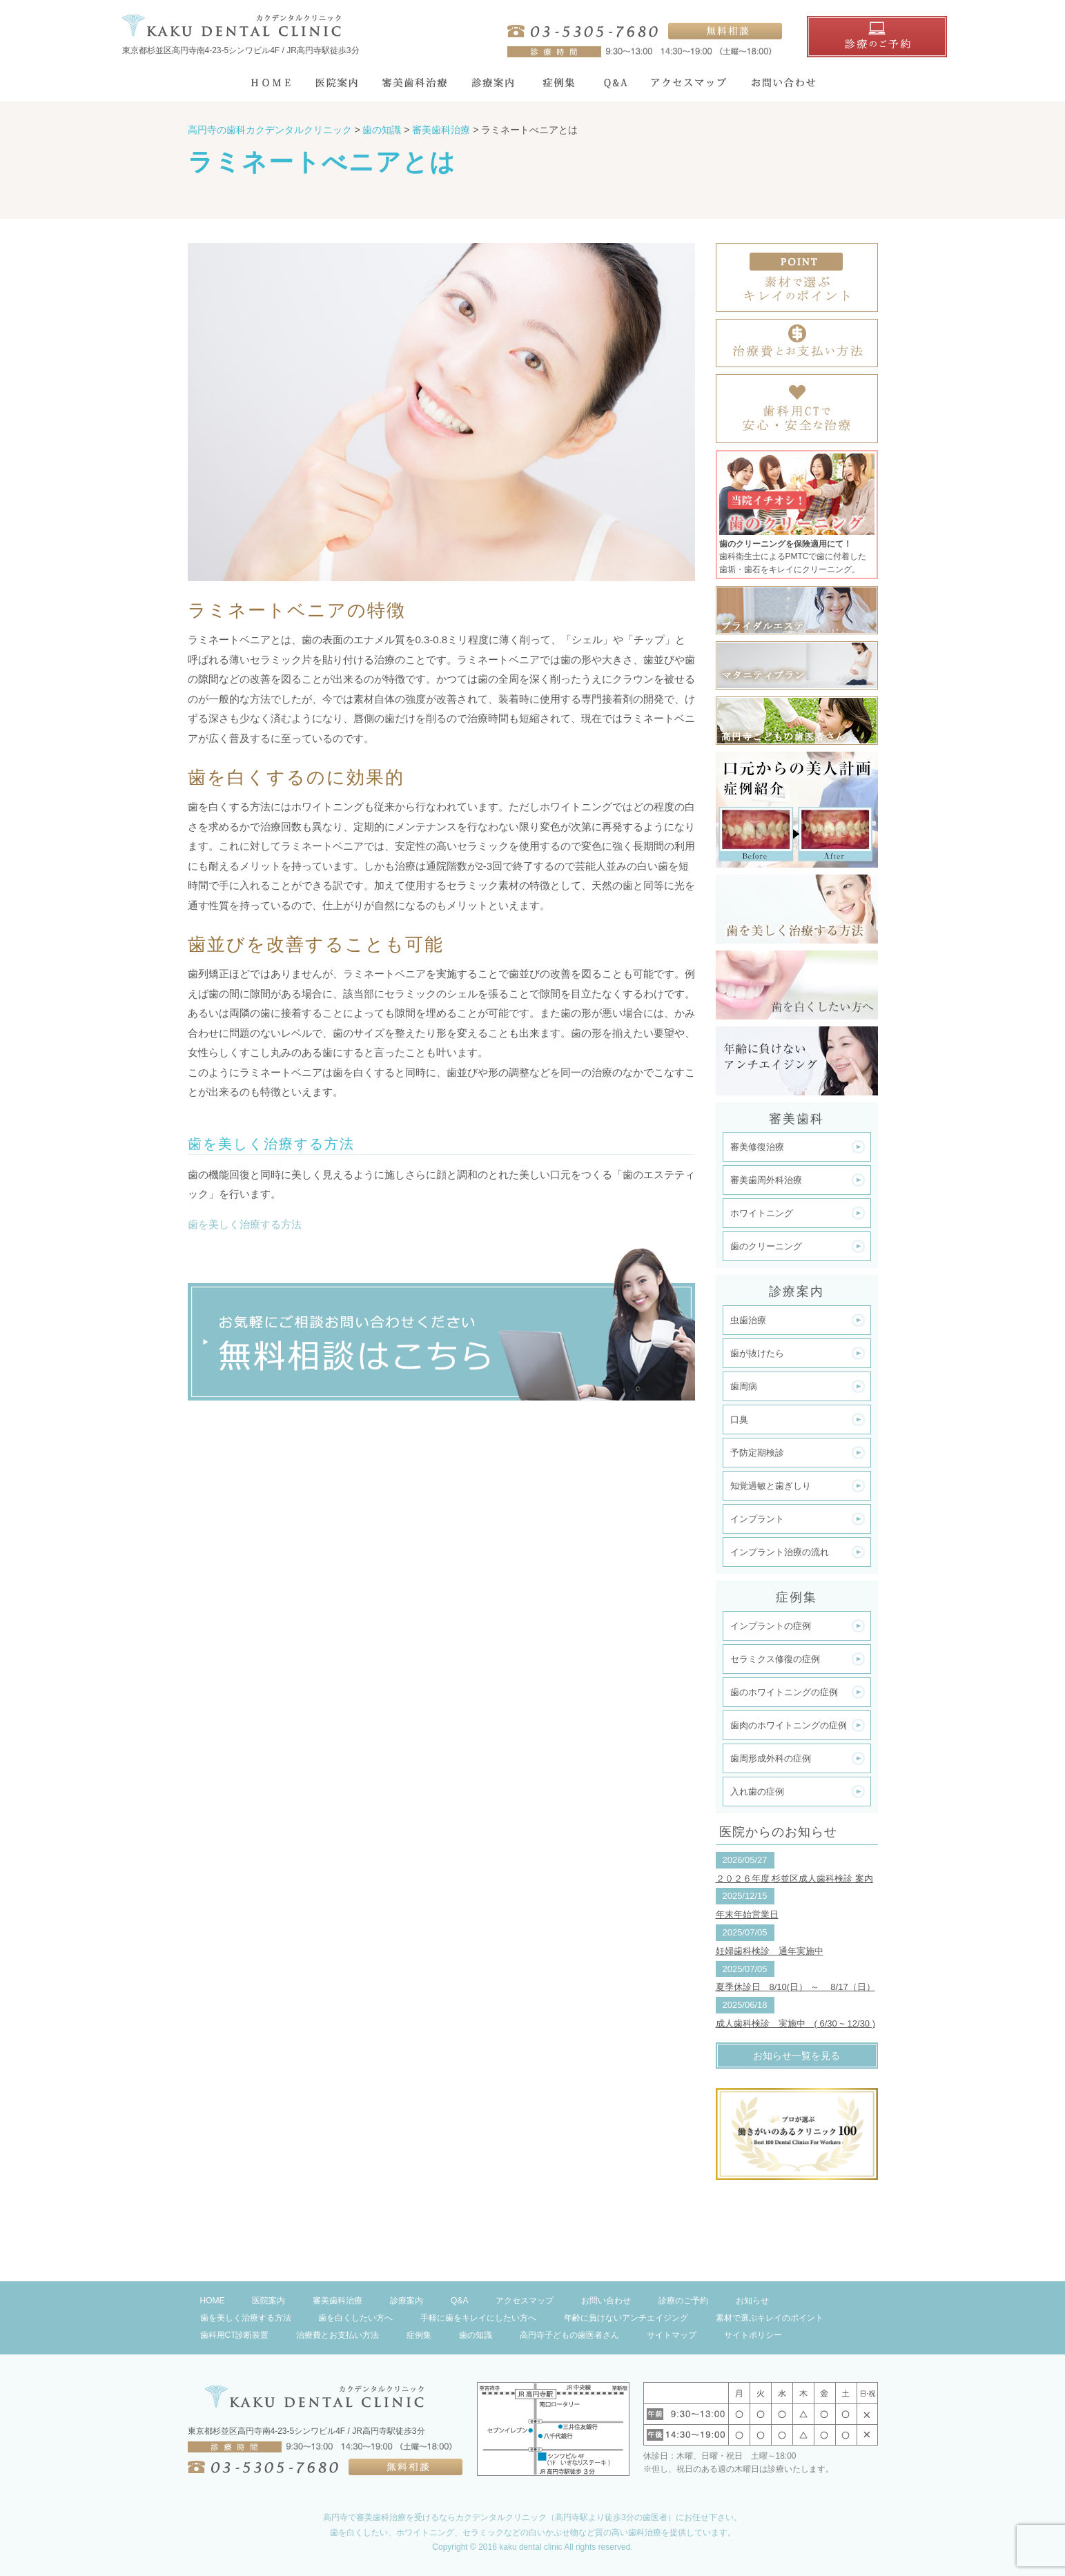 This screenshot has width=1065, height=2576. What do you see at coordinates (770, 1626) in the screenshot?
I see `インプラントの症例` at bounding box center [770, 1626].